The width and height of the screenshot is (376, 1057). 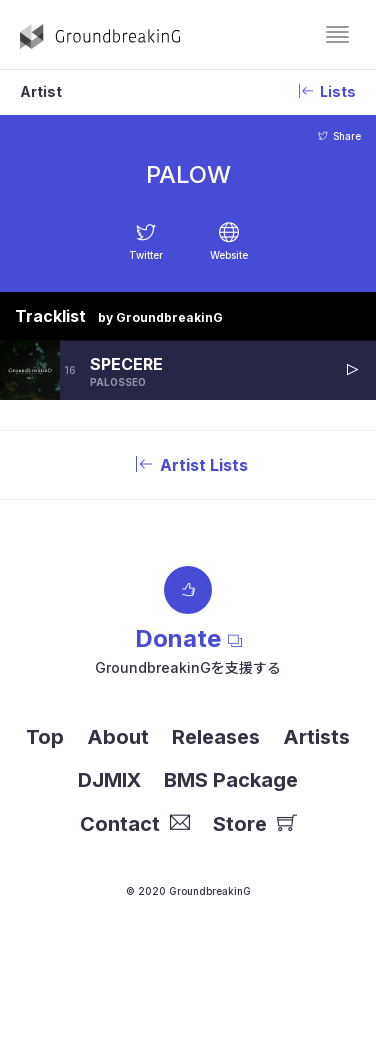 What do you see at coordinates (188, 465) in the screenshot?
I see `Artist Lists` at bounding box center [188, 465].